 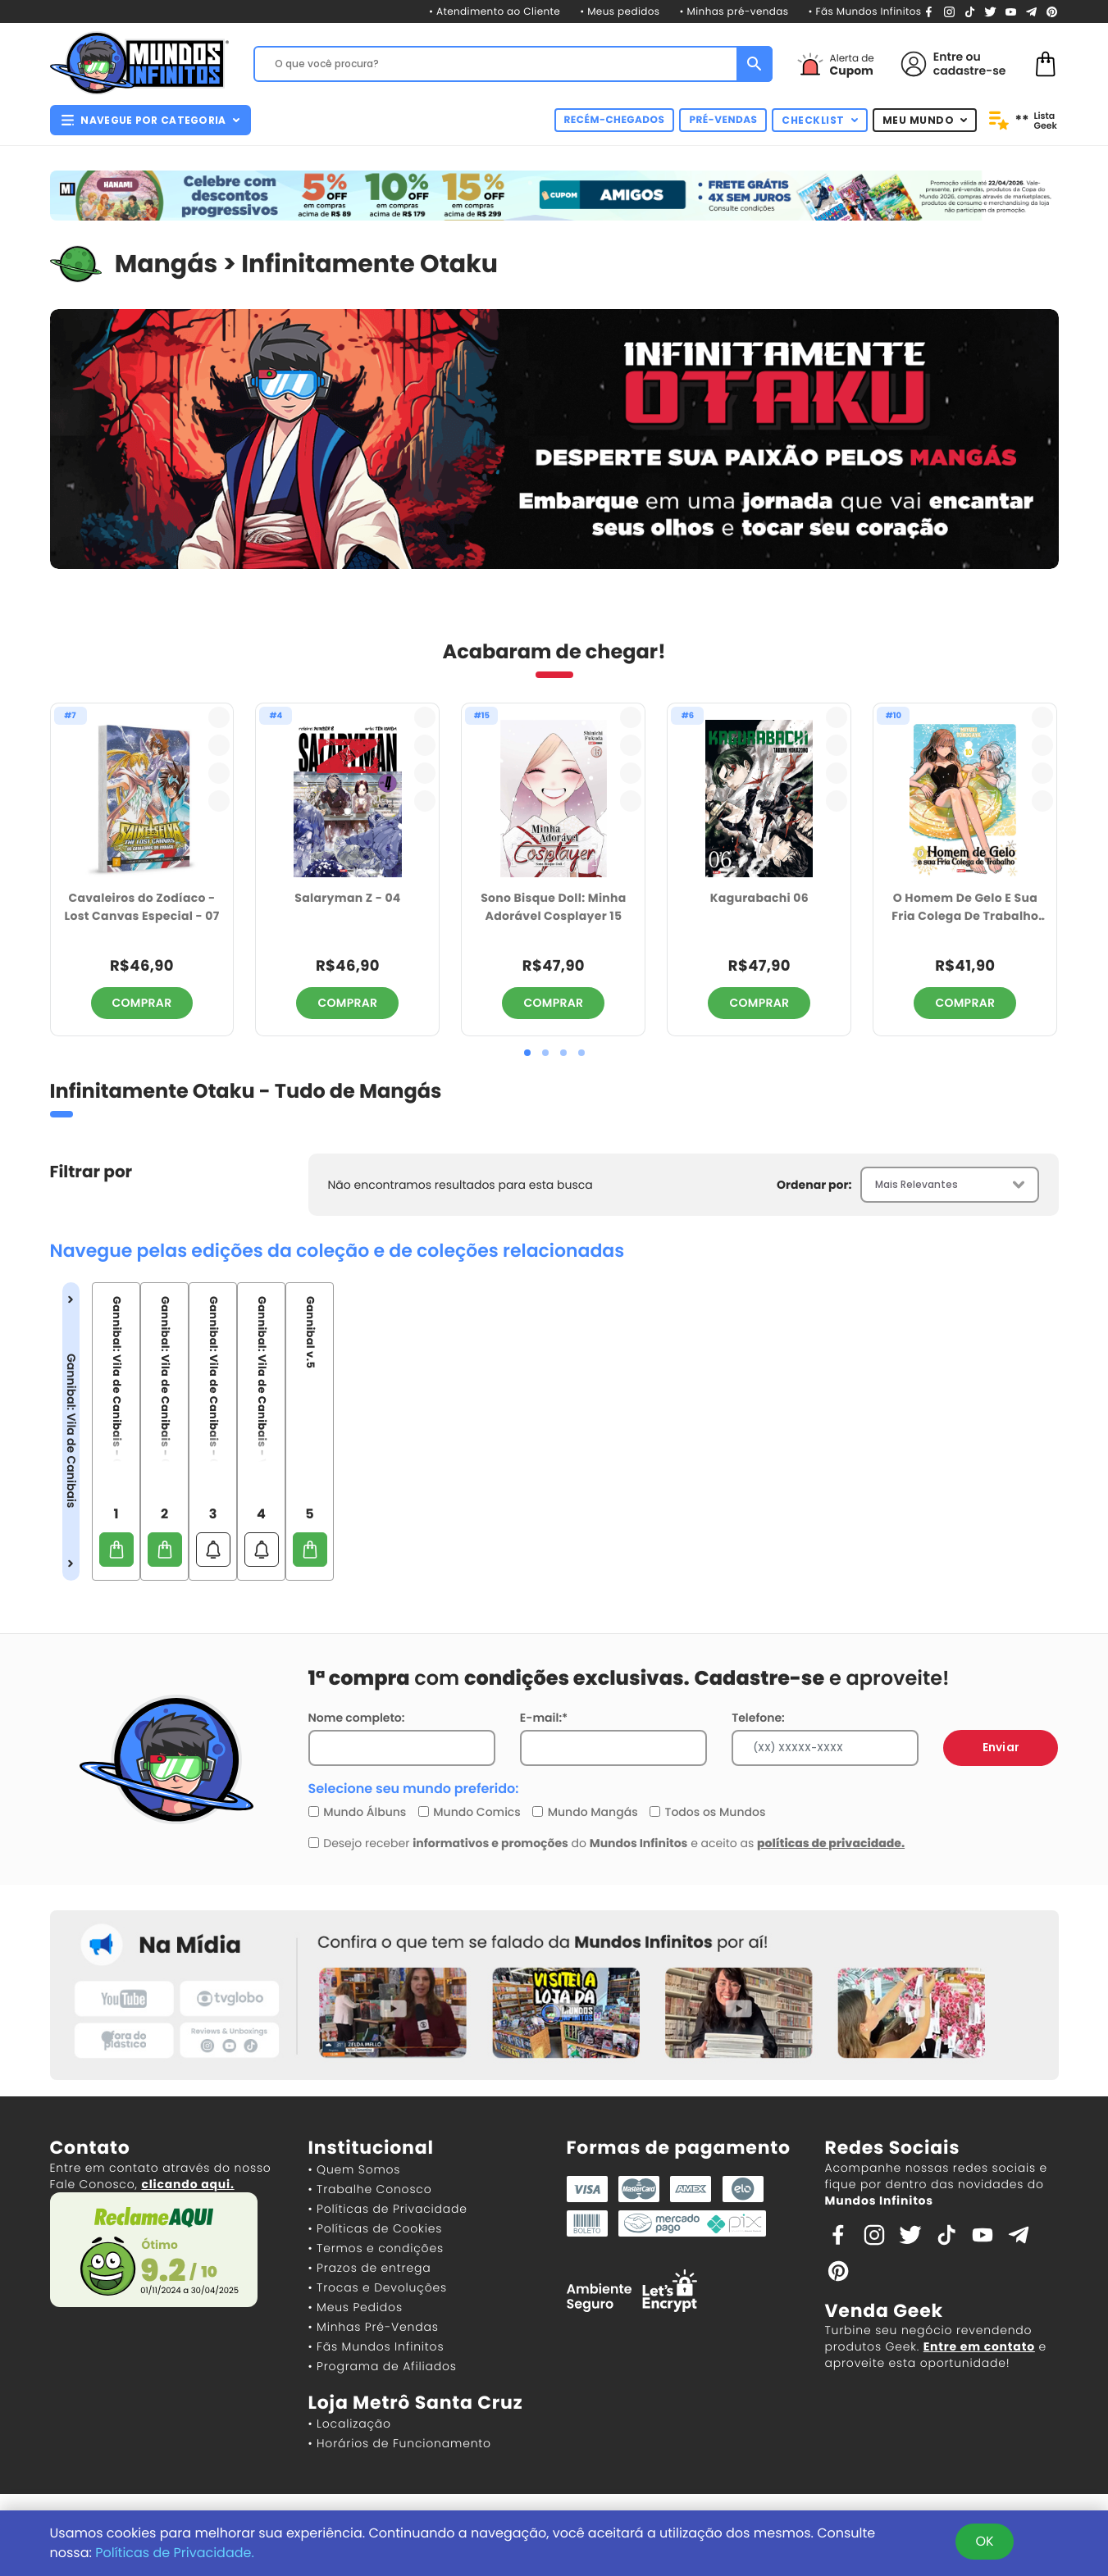 I want to click on • Meus Pedidos, so click(x=355, y=2307).